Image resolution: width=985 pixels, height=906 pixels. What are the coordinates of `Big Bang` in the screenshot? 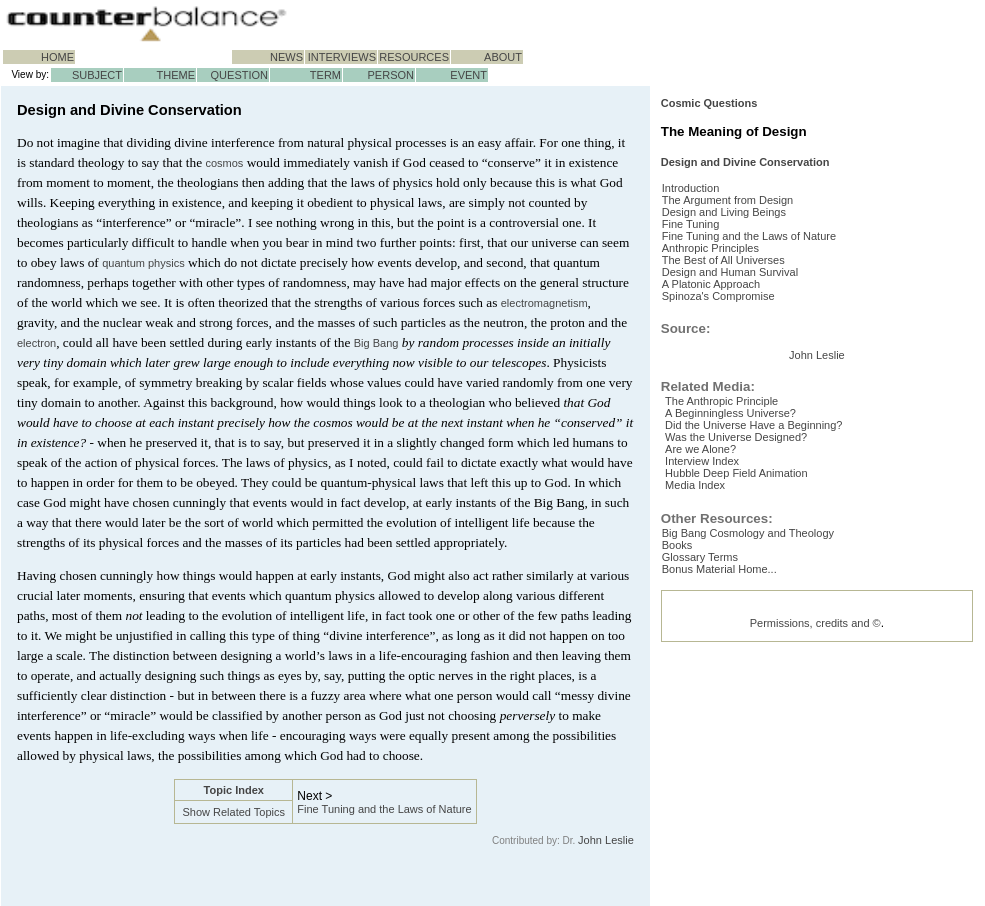 It's located at (376, 343).